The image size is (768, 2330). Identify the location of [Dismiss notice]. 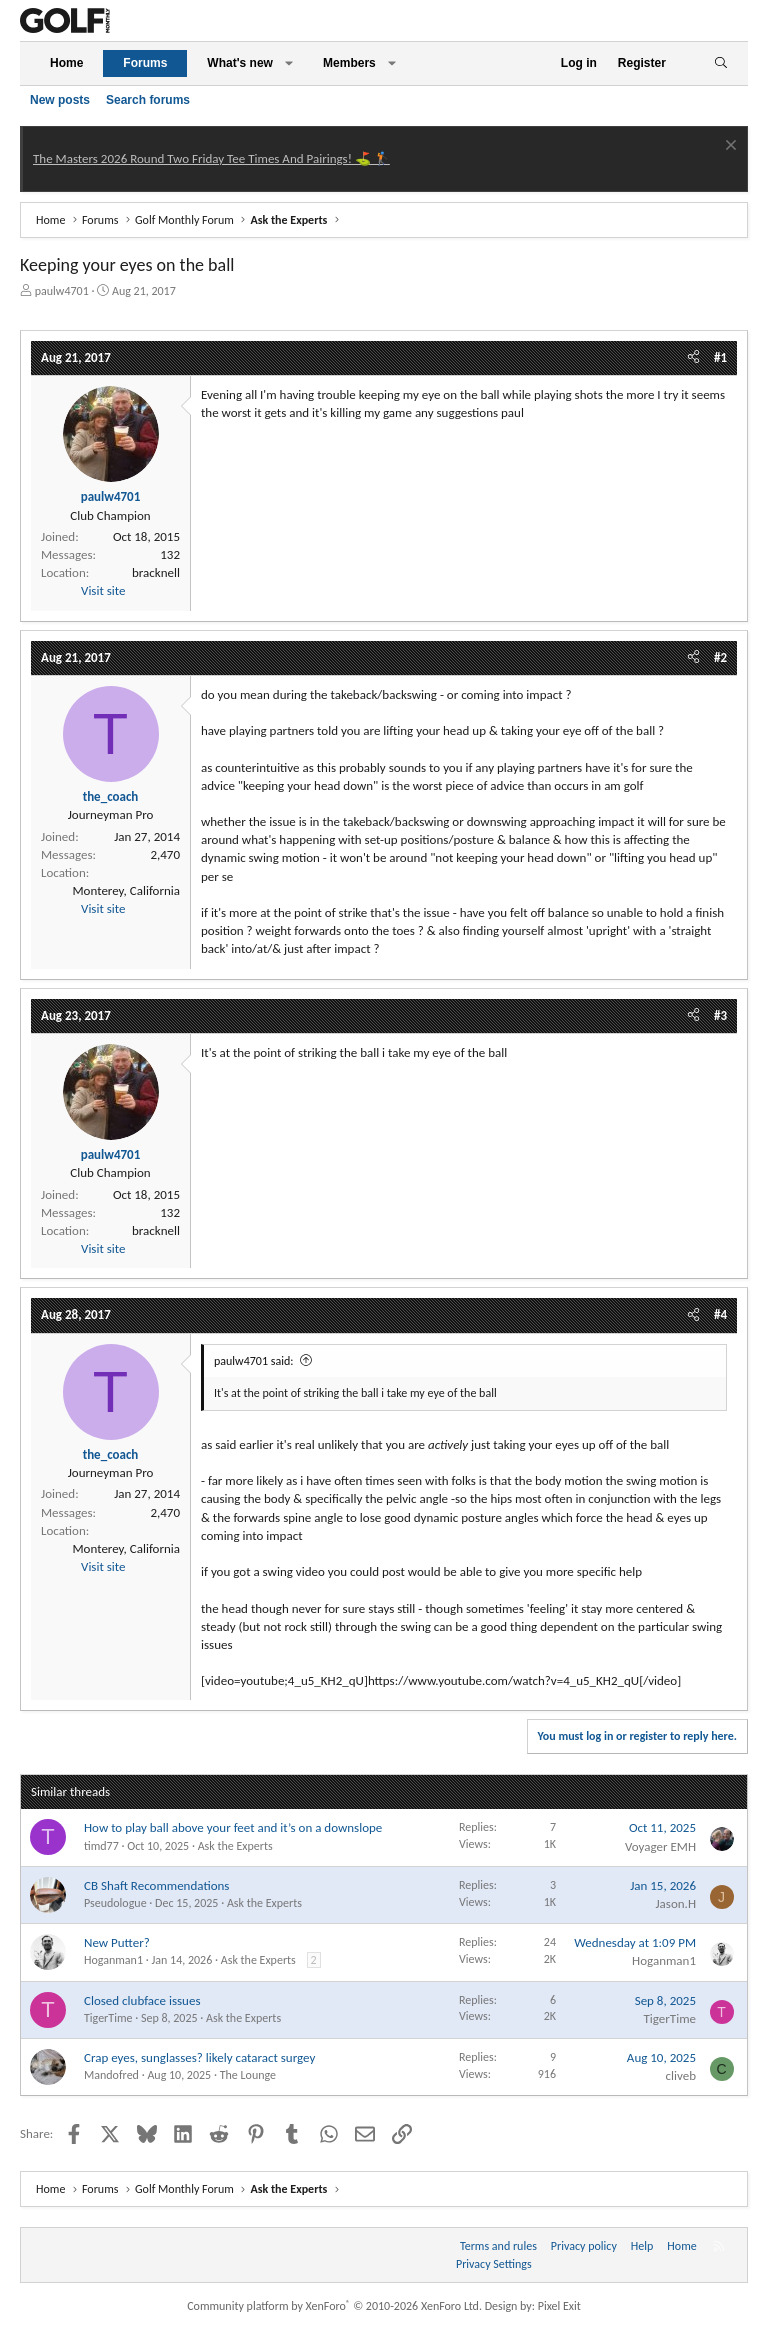
(728, 147).